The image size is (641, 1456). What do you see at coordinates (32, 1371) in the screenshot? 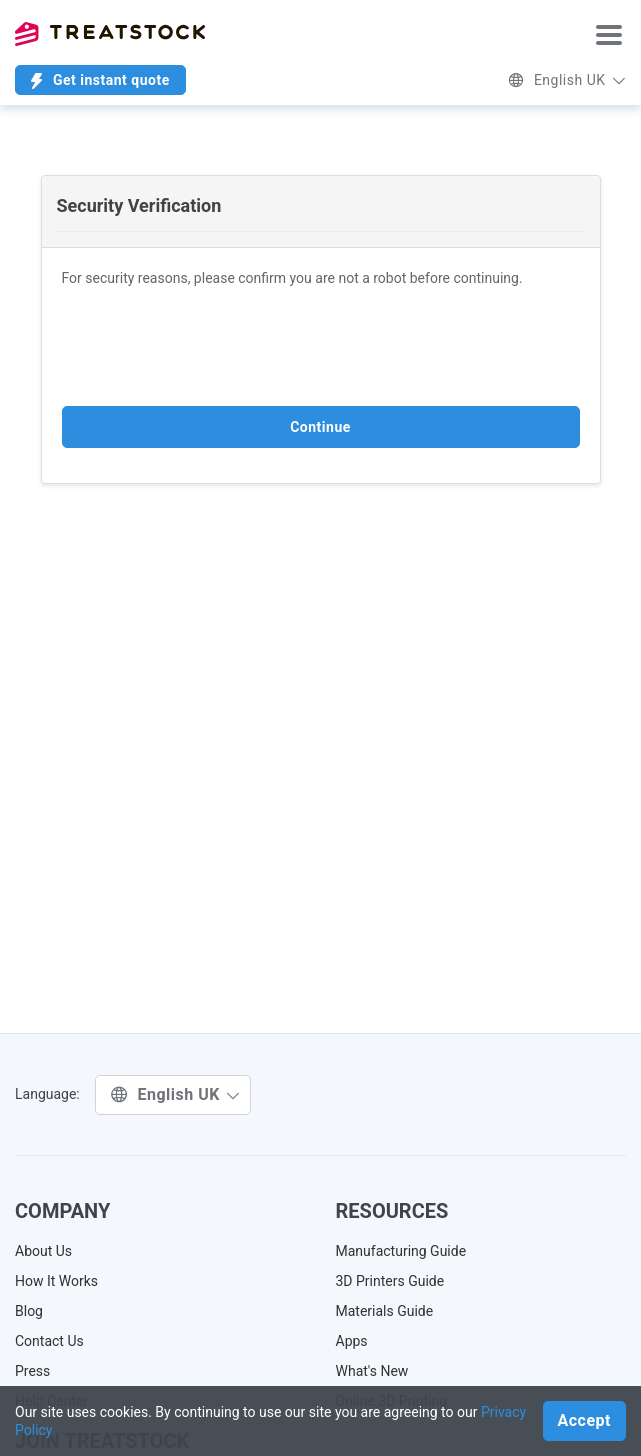
I see `Press` at bounding box center [32, 1371].